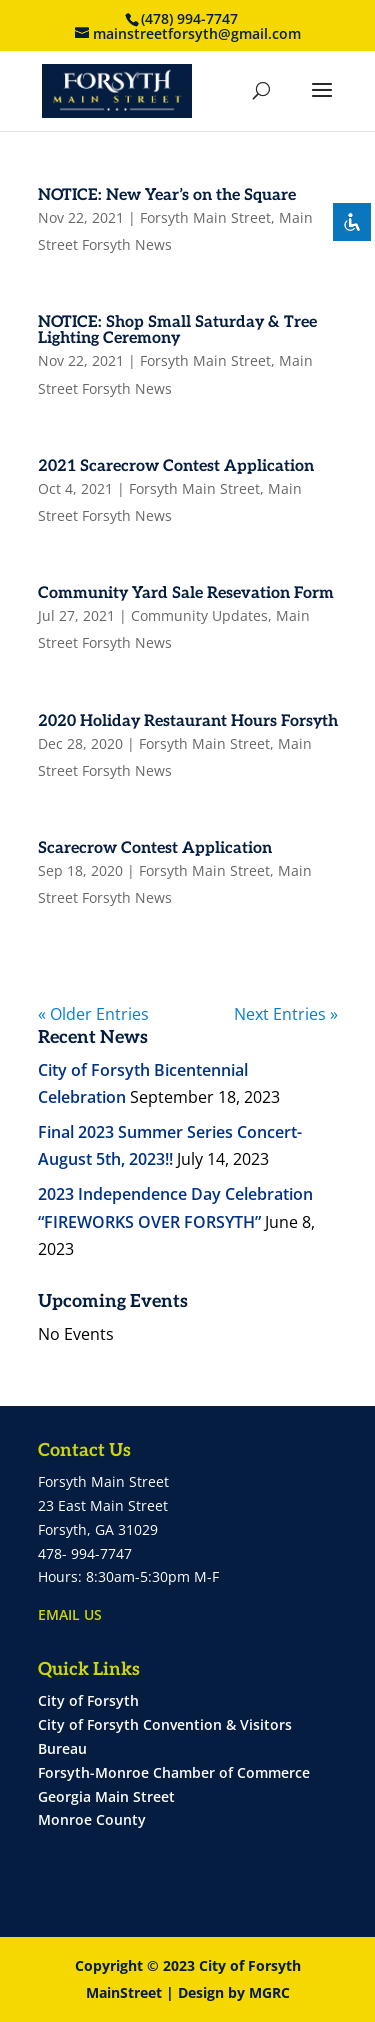 This screenshot has height=2022, width=375. What do you see at coordinates (205, 217) in the screenshot?
I see `Forsyth Main Street` at bounding box center [205, 217].